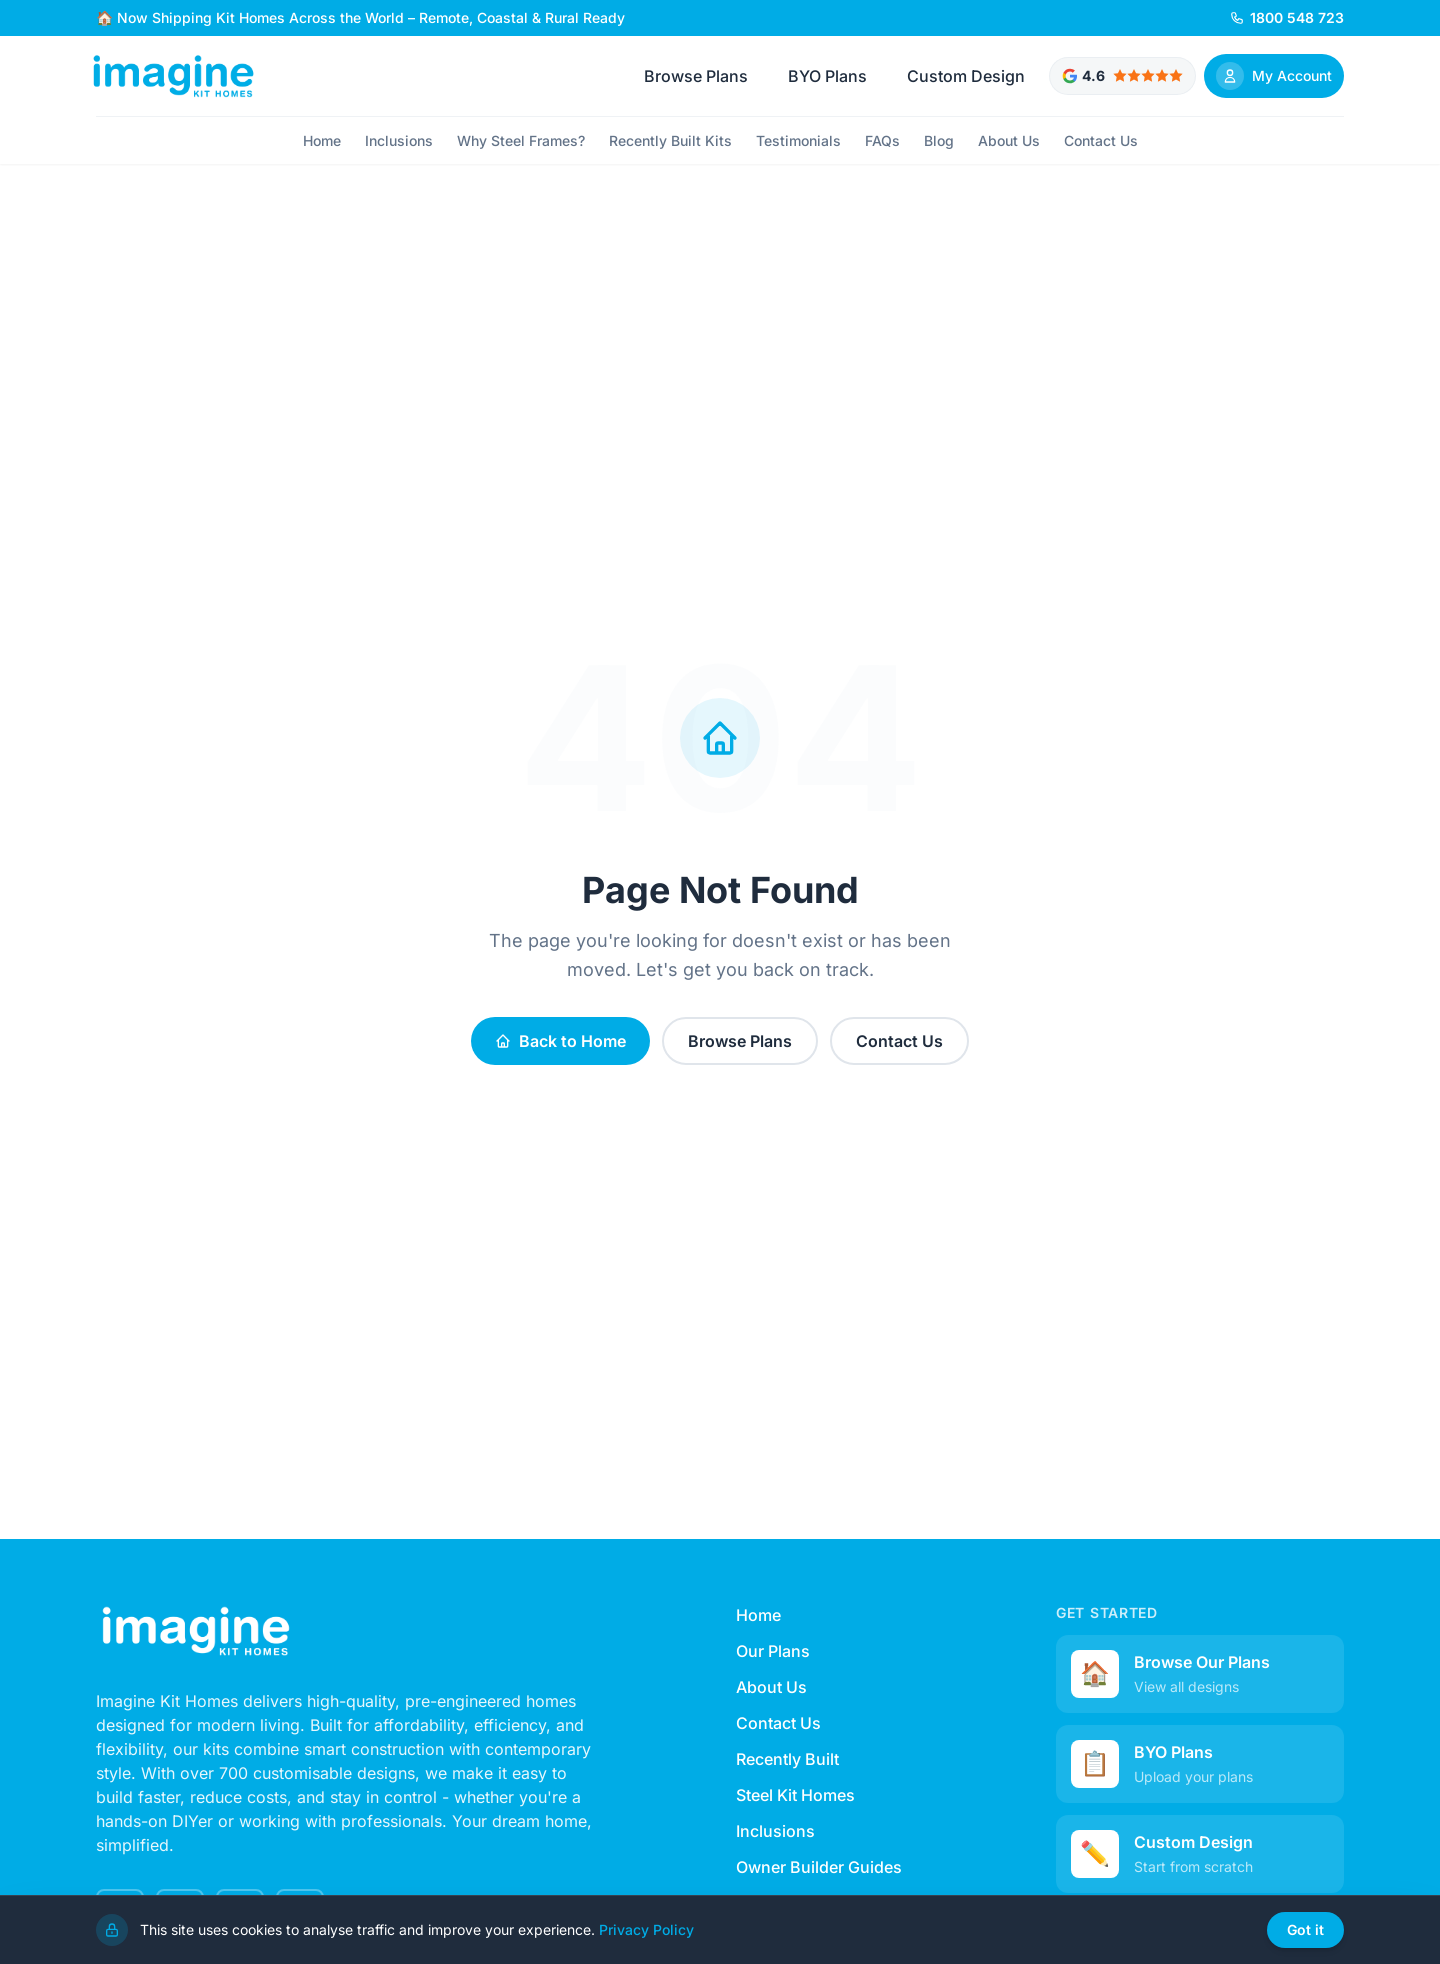 The image size is (1440, 1964). Describe the element at coordinates (560, 1041) in the screenshot. I see `Back to Home` at that location.